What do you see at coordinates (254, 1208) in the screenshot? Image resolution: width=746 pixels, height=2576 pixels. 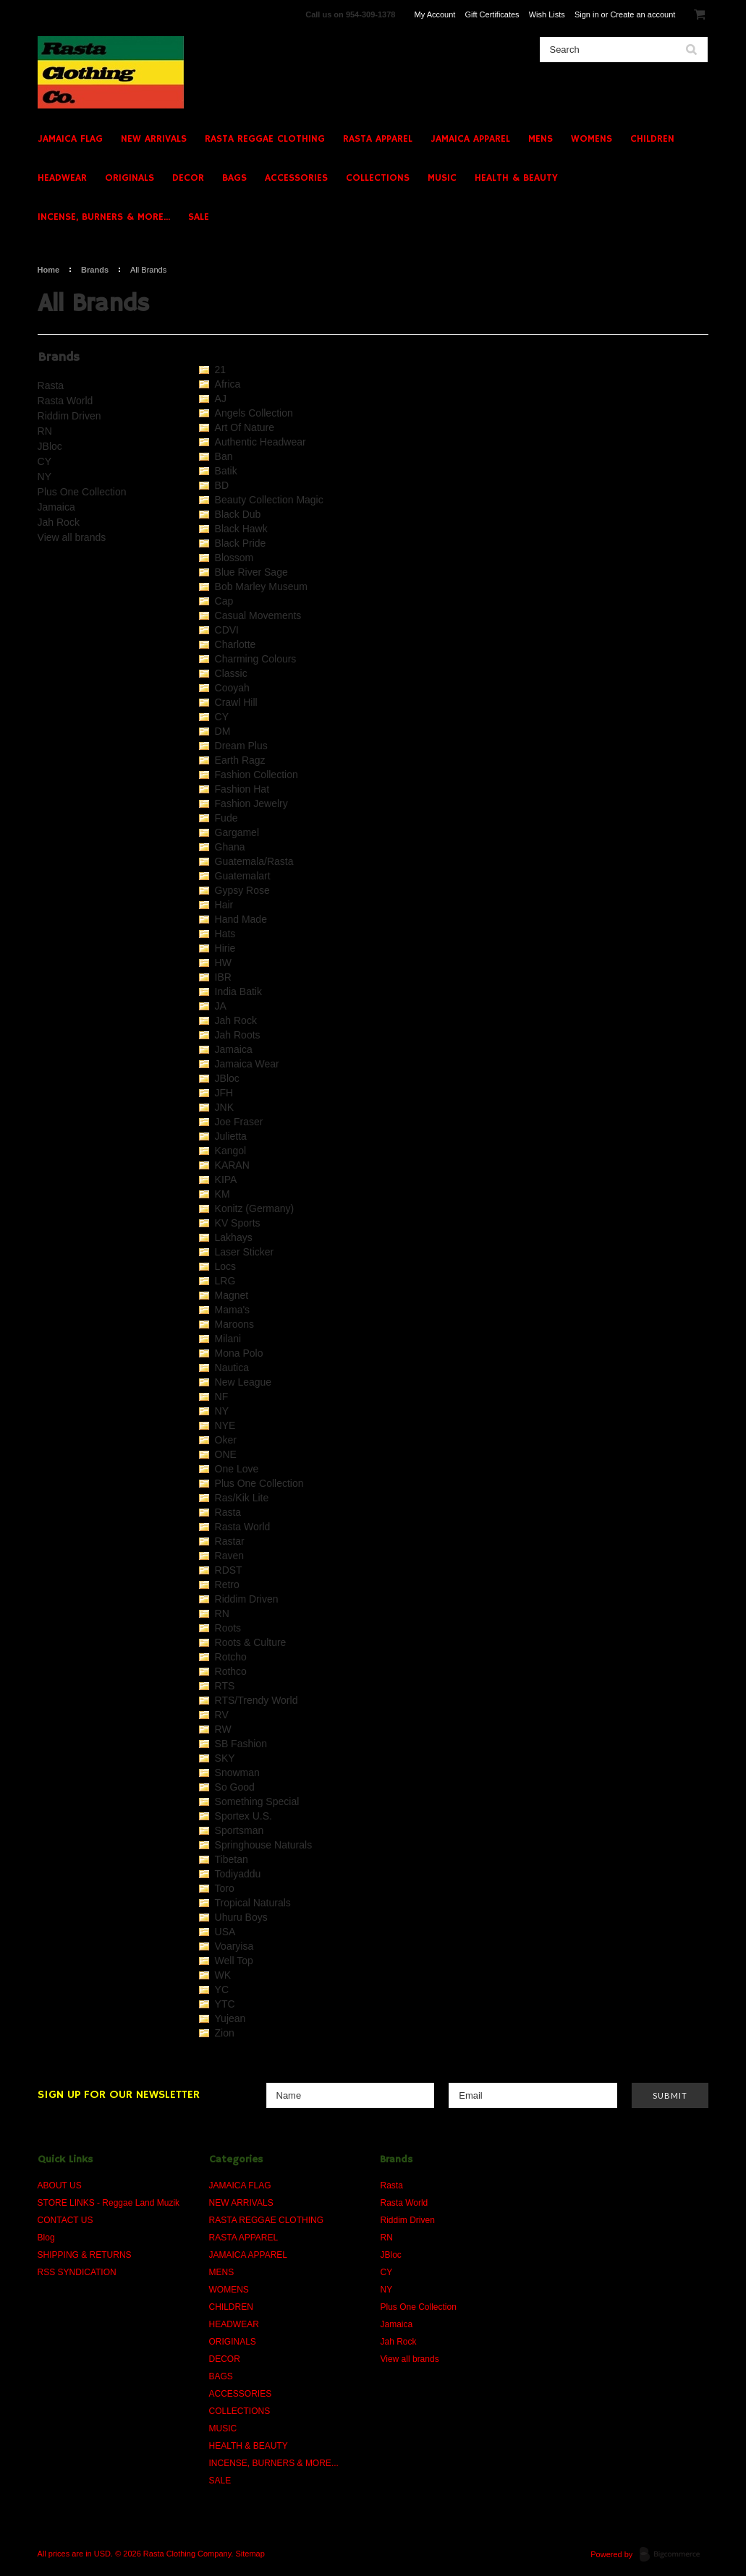 I see `Konitz (Germany)` at bounding box center [254, 1208].